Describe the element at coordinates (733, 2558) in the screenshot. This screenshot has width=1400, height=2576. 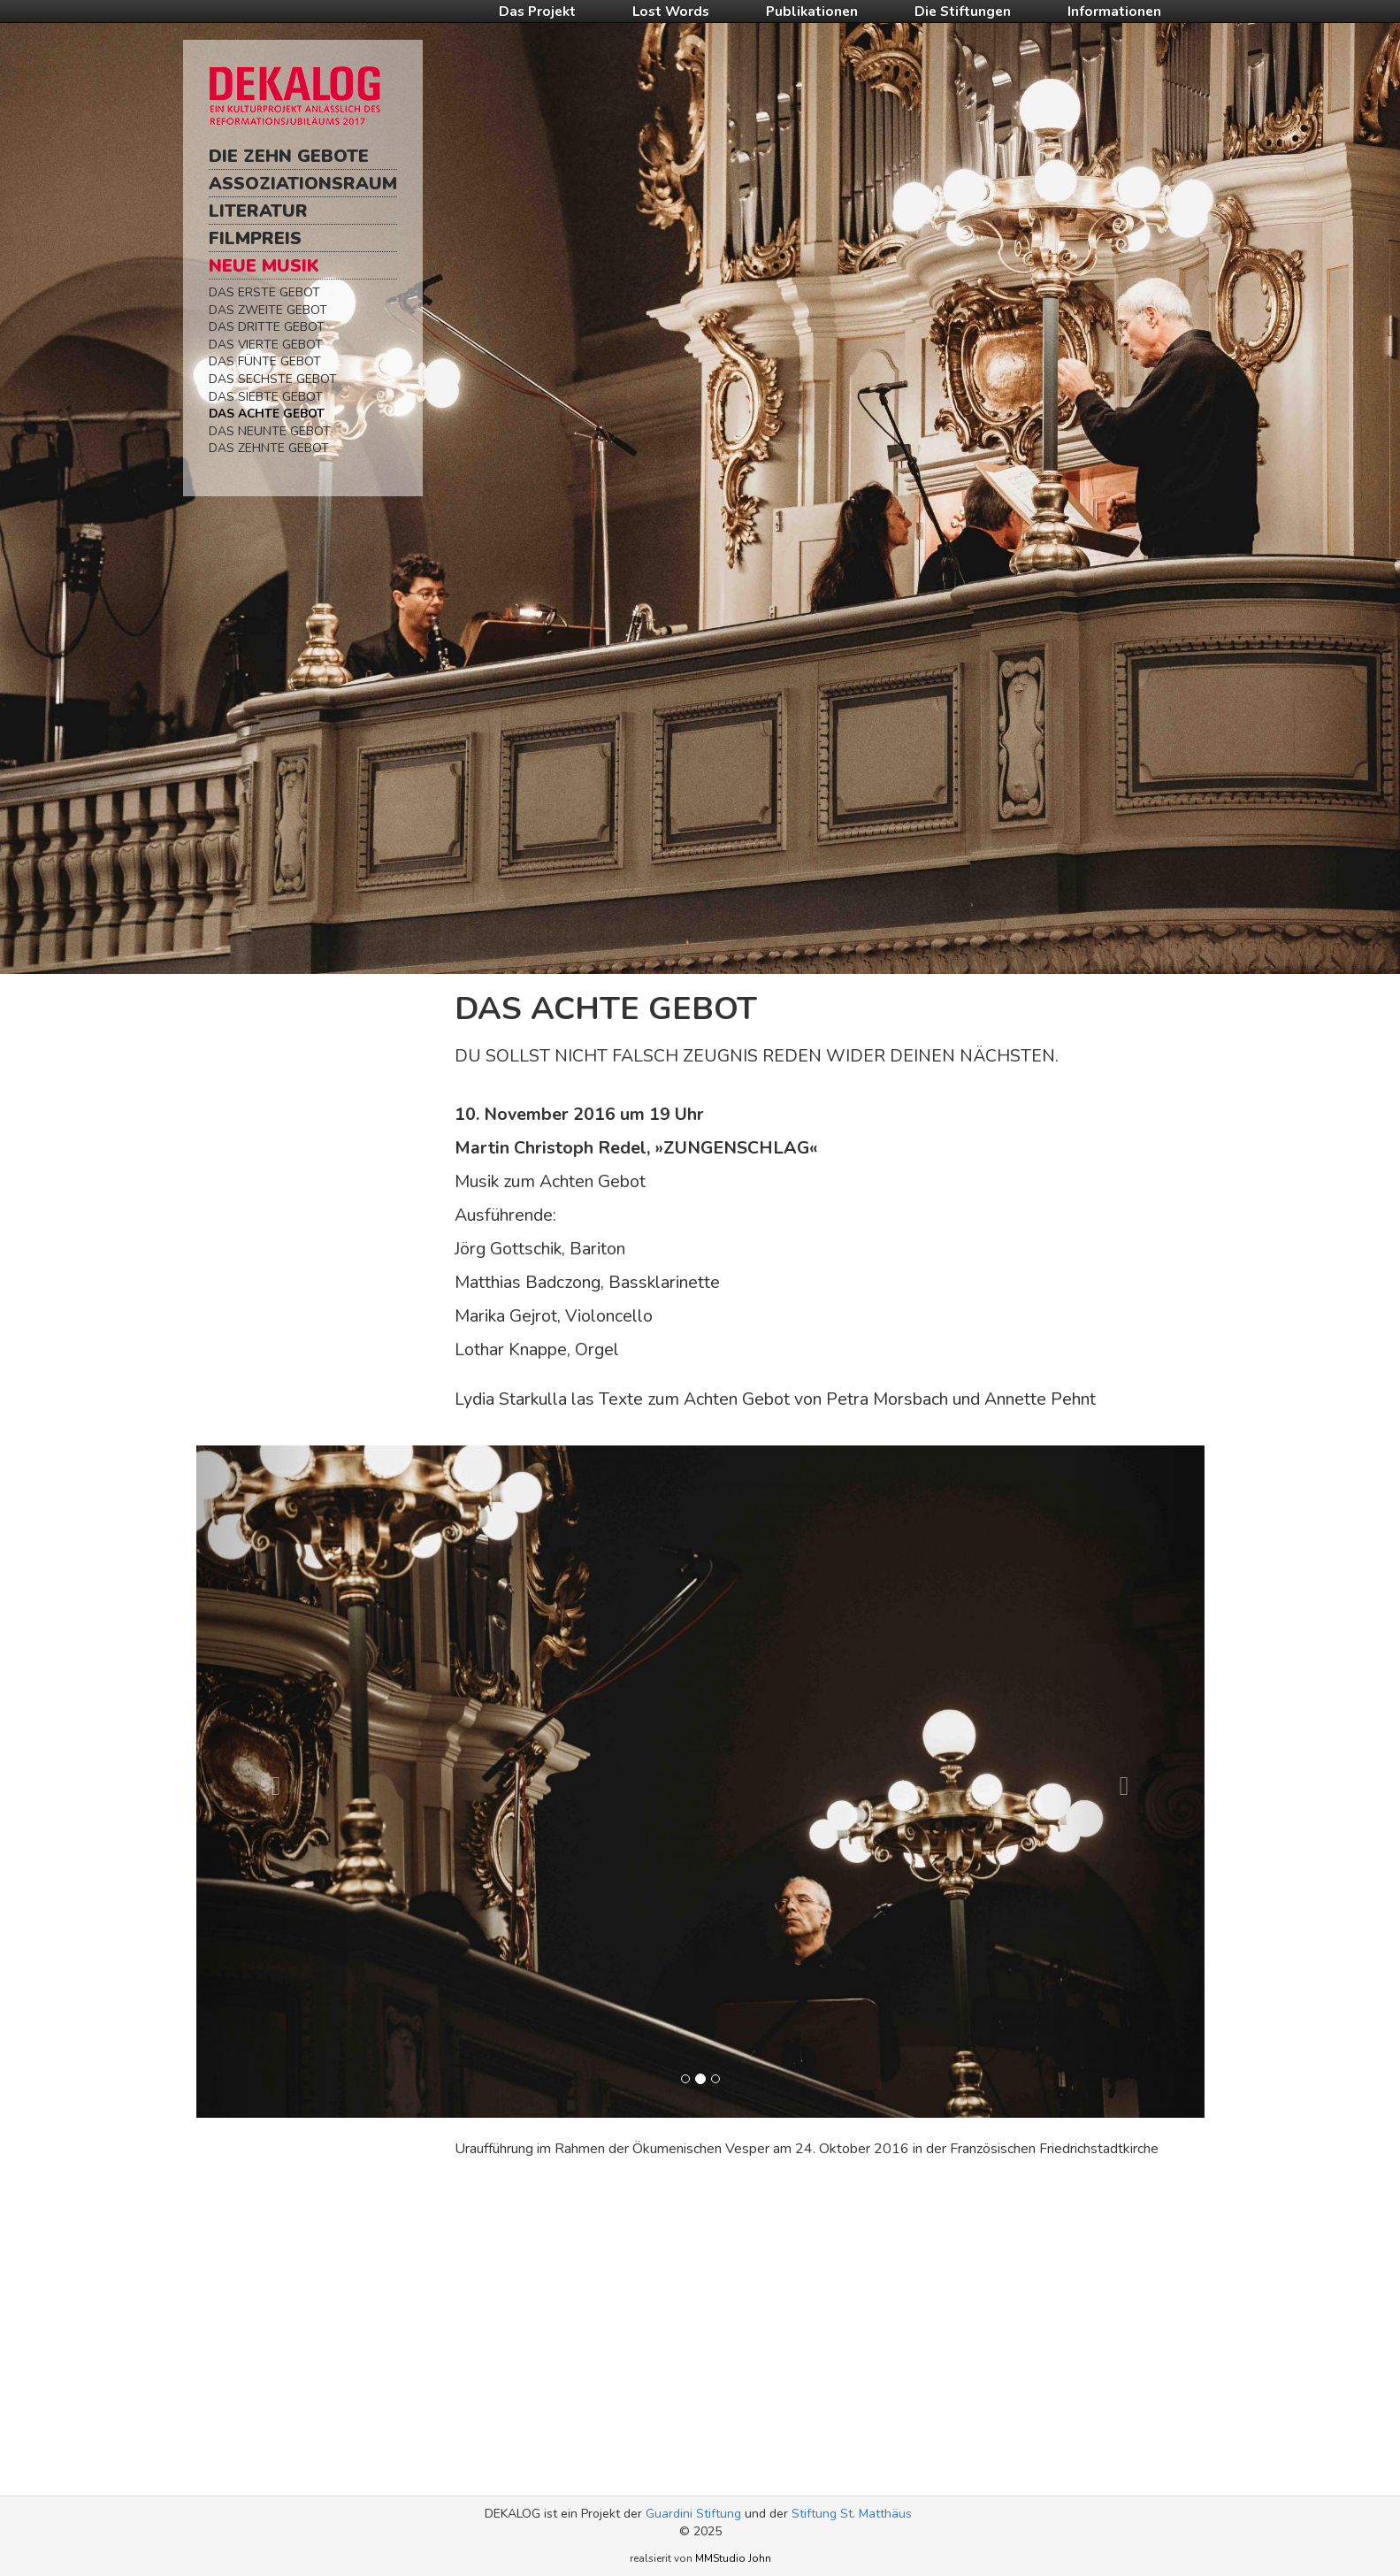
I see `MMStudio John` at that location.